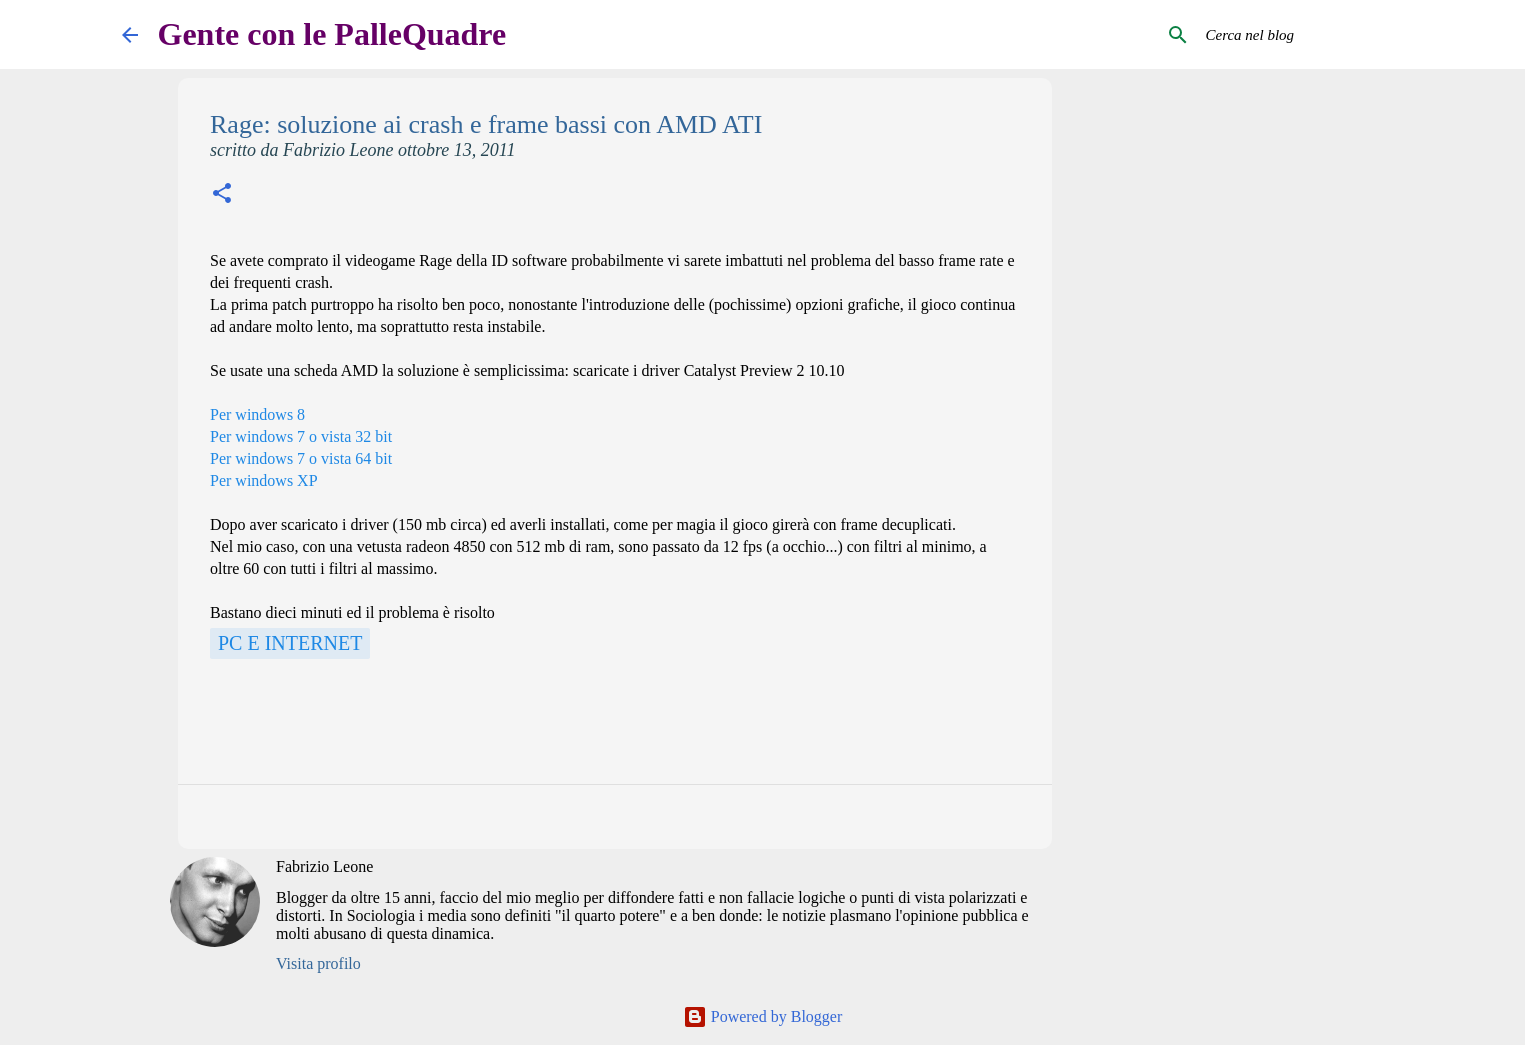 The height and width of the screenshot is (1045, 1525). What do you see at coordinates (301, 458) in the screenshot?
I see `Per windows 7 o vista 64 bit` at bounding box center [301, 458].